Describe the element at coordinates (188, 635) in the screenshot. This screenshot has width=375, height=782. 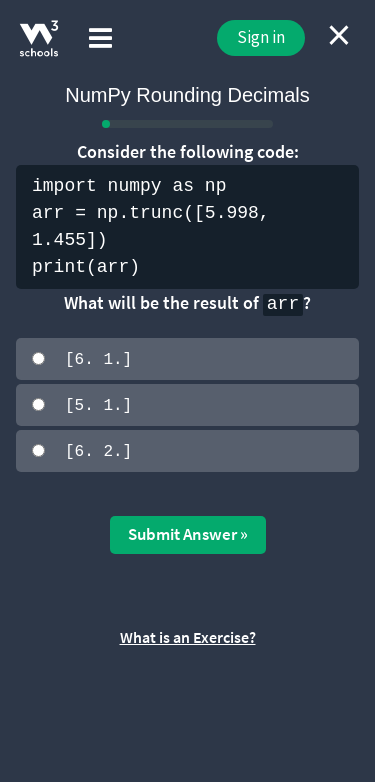
I see `What is an Exercise?` at that location.